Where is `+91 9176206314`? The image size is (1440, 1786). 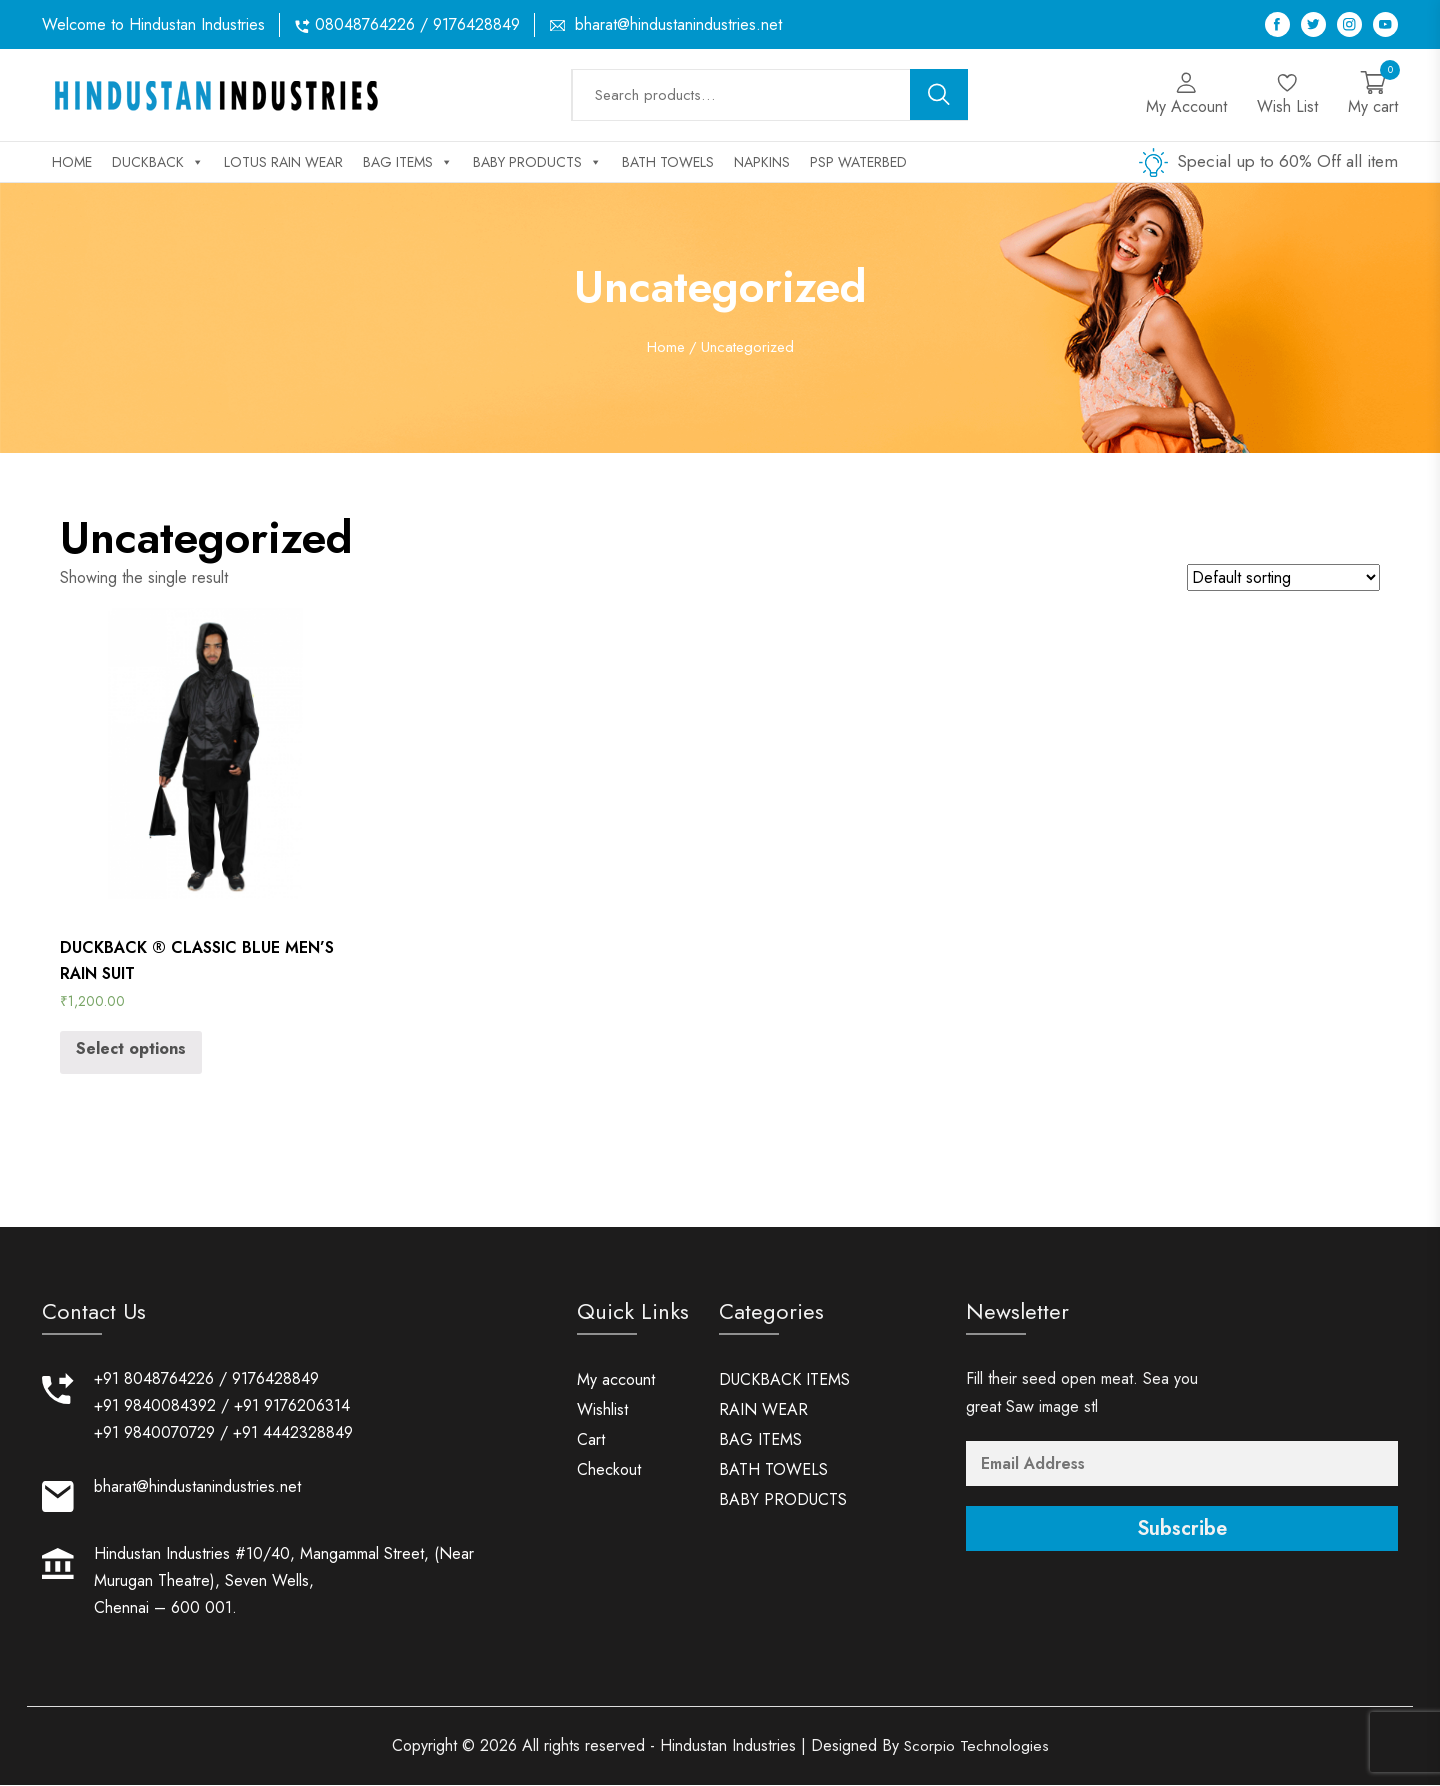 +91 9176206314 is located at coordinates (292, 1407).